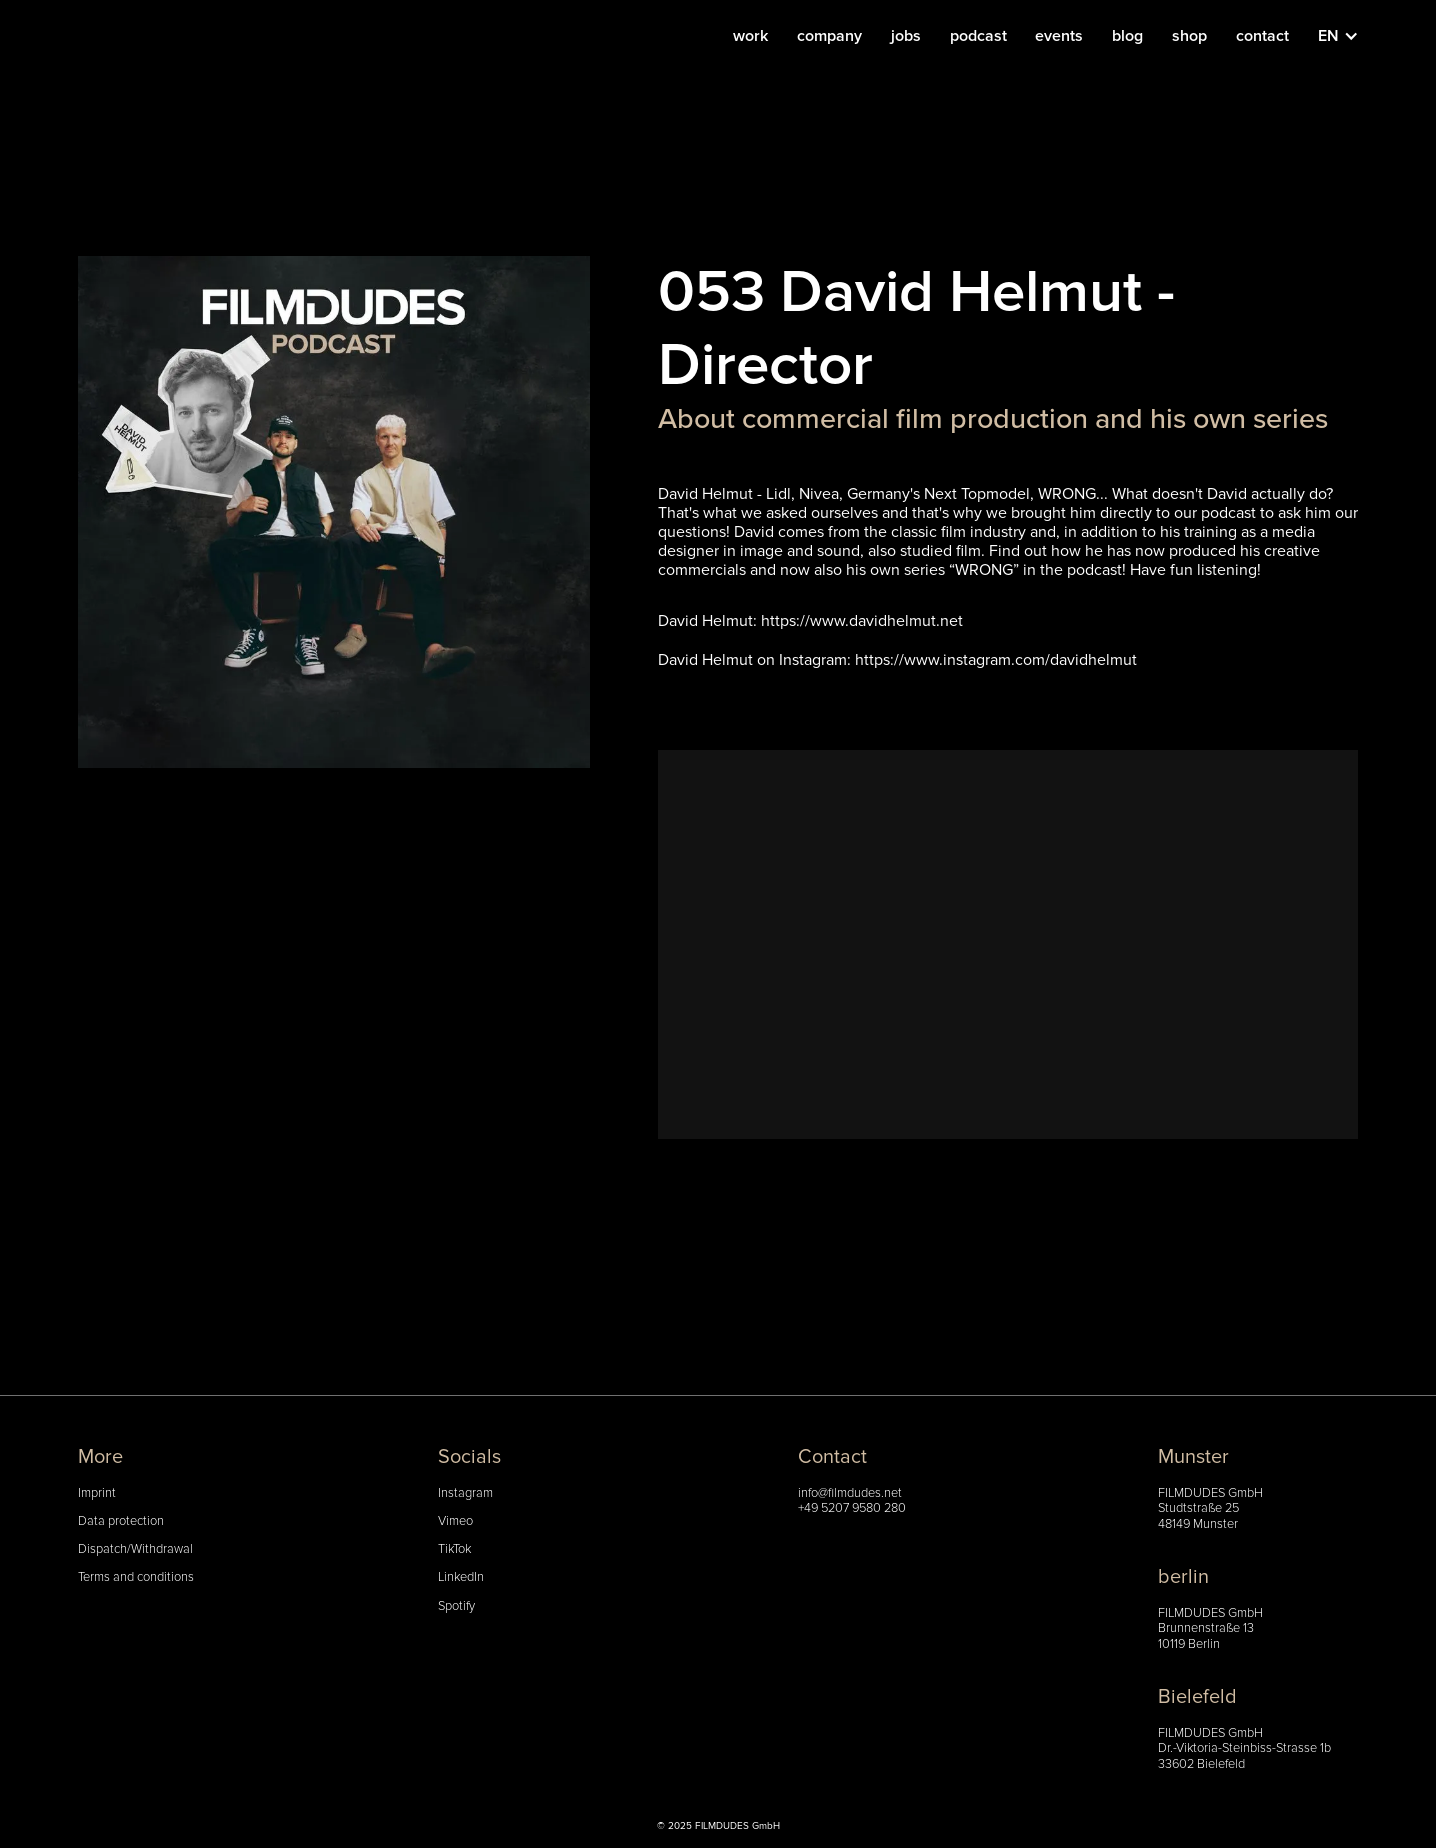 This screenshot has height=1848, width=1436. Describe the element at coordinates (978, 36) in the screenshot. I see `podcast` at that location.